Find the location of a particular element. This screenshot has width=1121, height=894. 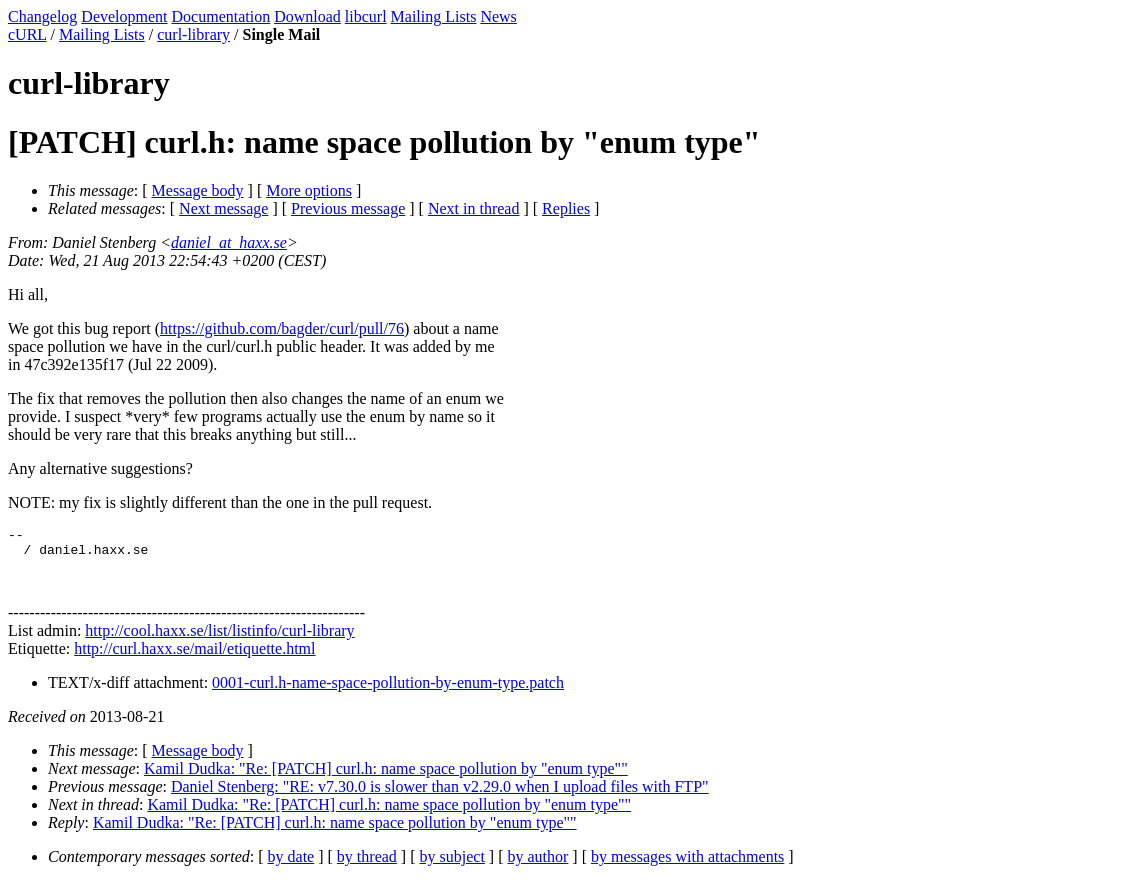

https://github.com/bagder/curl/pull/76 is located at coordinates (282, 328).